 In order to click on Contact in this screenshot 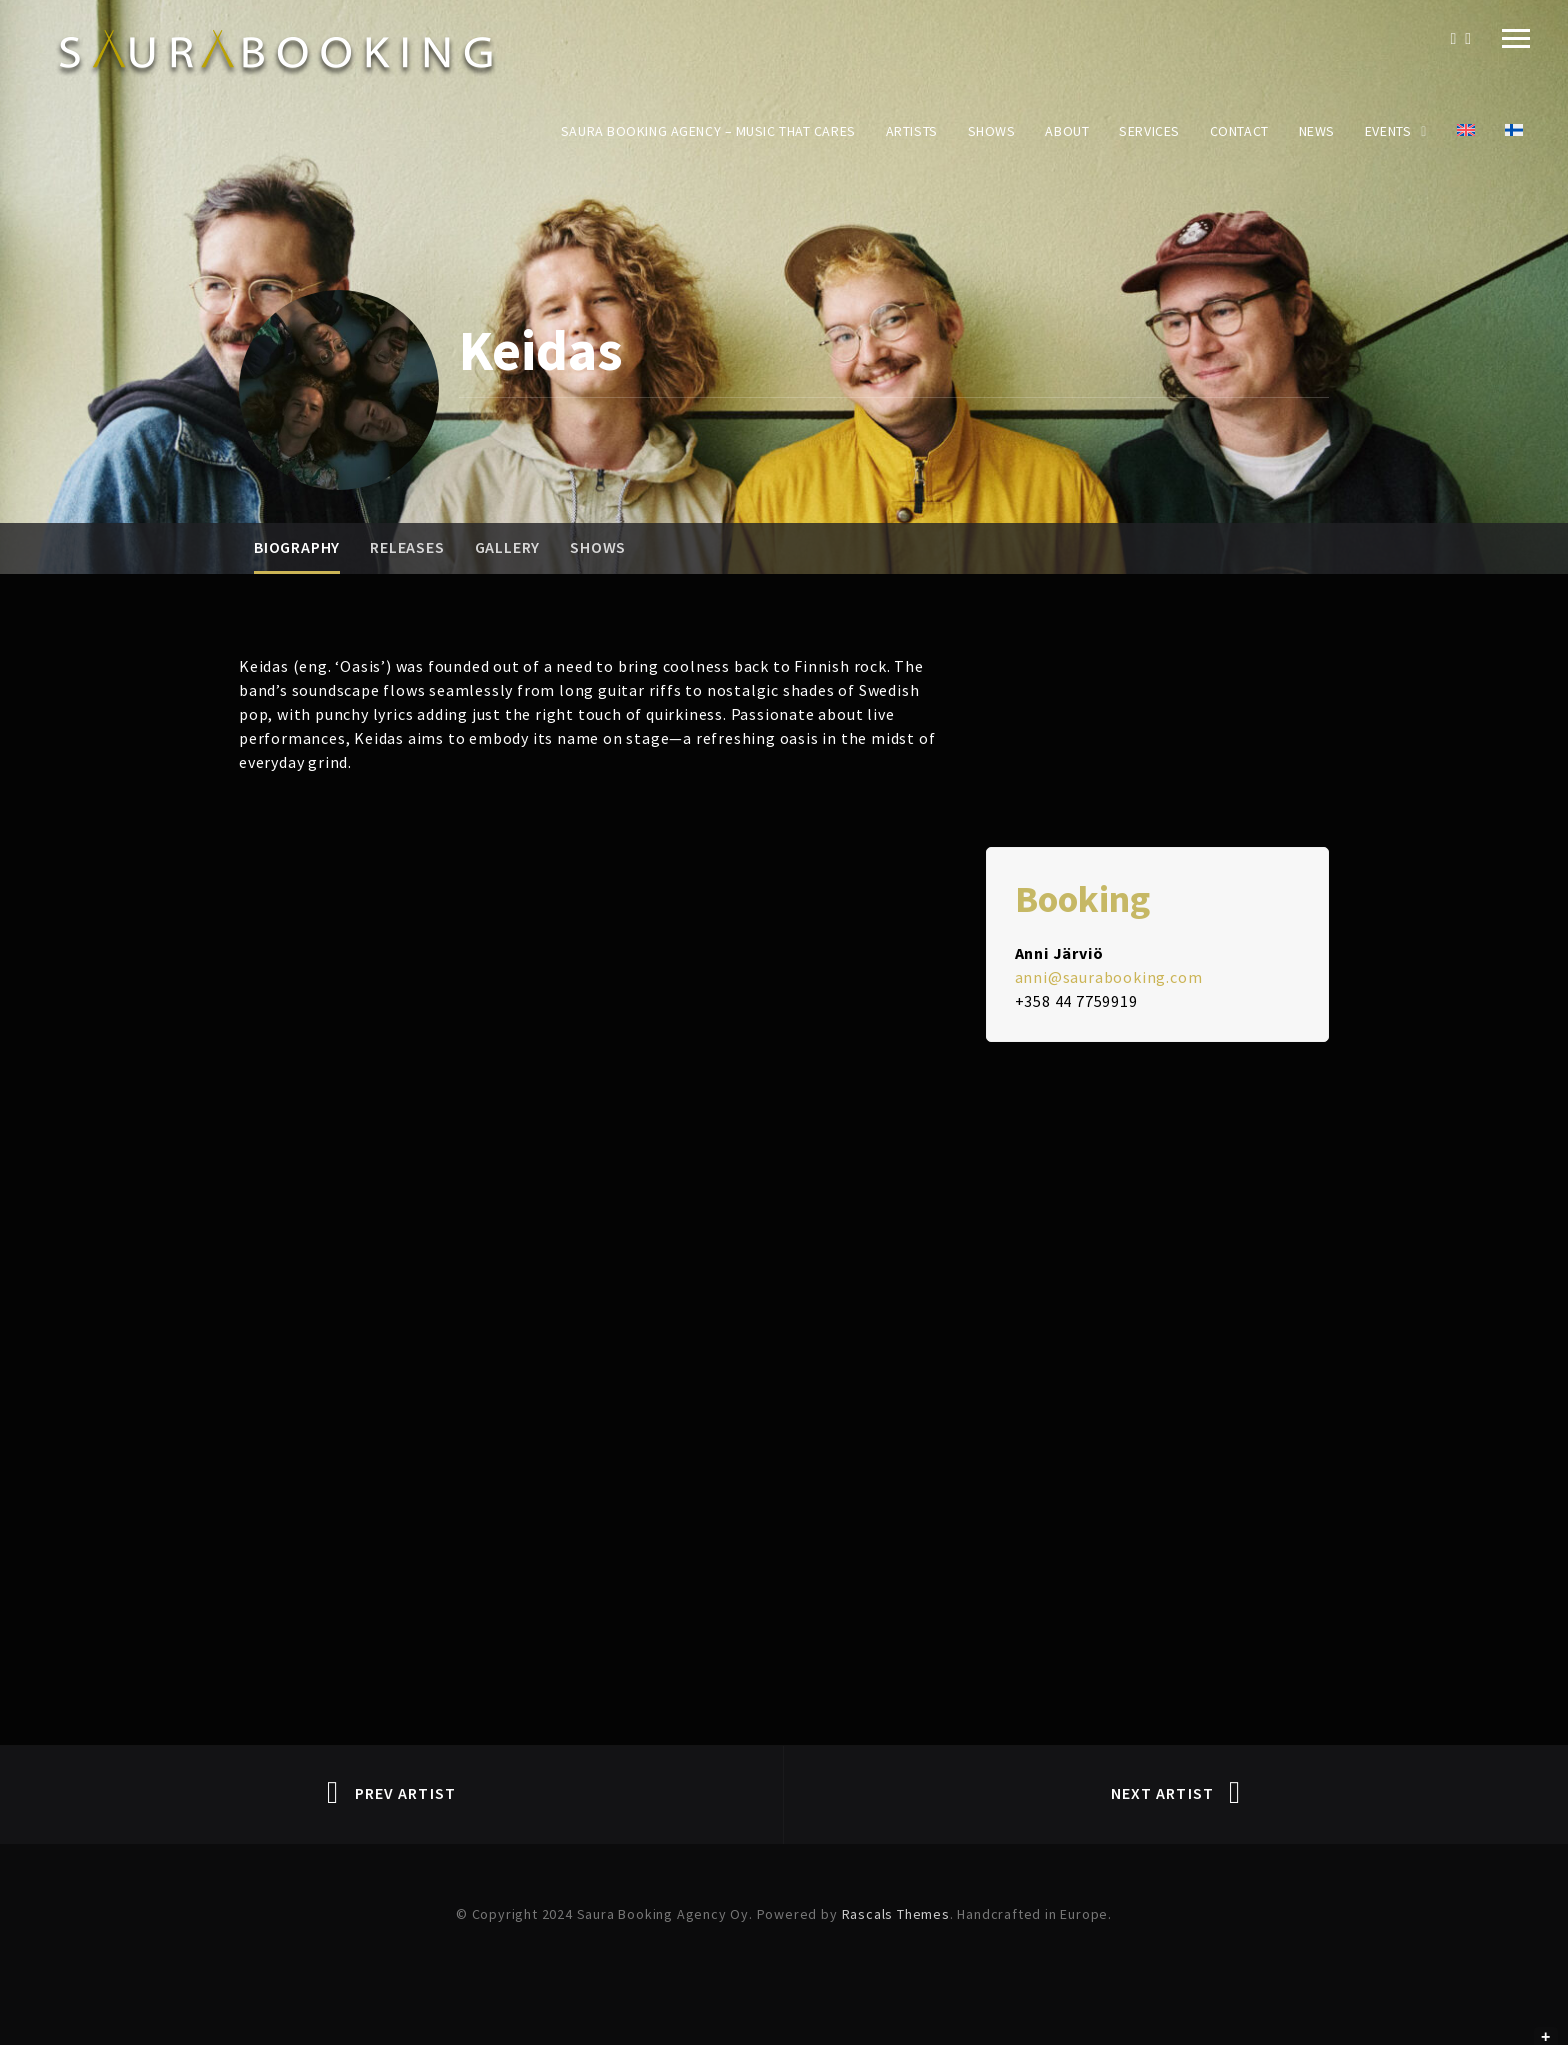, I will do `click(1239, 131)`.